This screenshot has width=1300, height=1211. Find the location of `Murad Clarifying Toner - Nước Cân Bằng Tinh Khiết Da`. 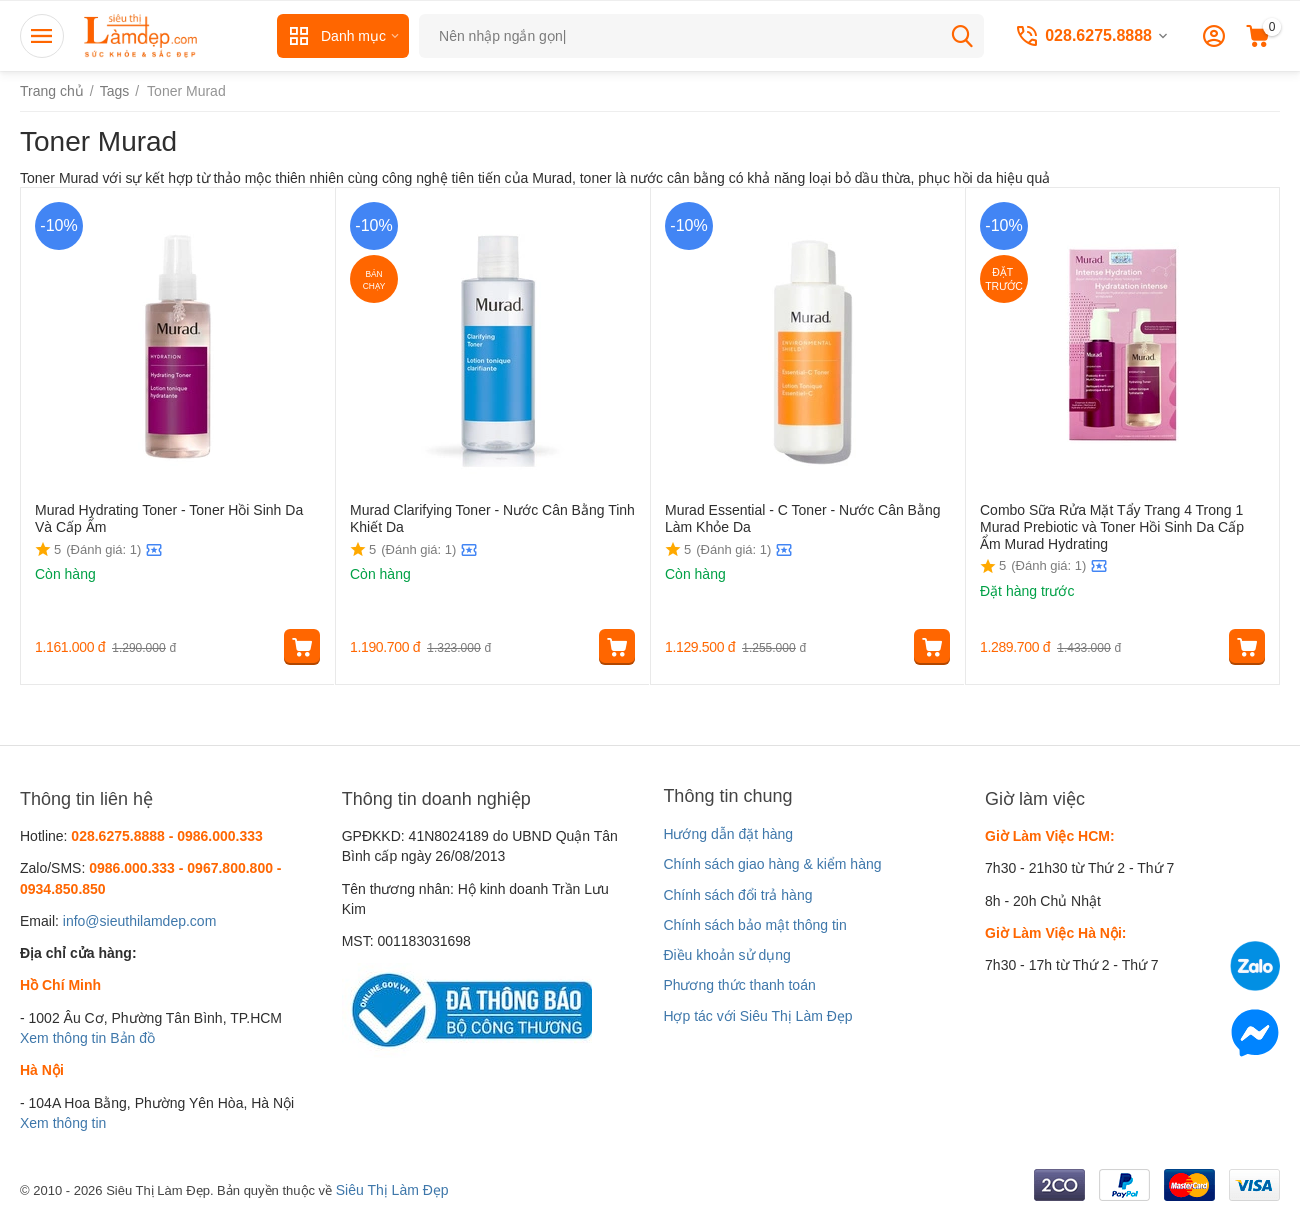

Murad Clarifying Toner - Nước Cân Bằng Tinh Khiết Da is located at coordinates (492, 518).